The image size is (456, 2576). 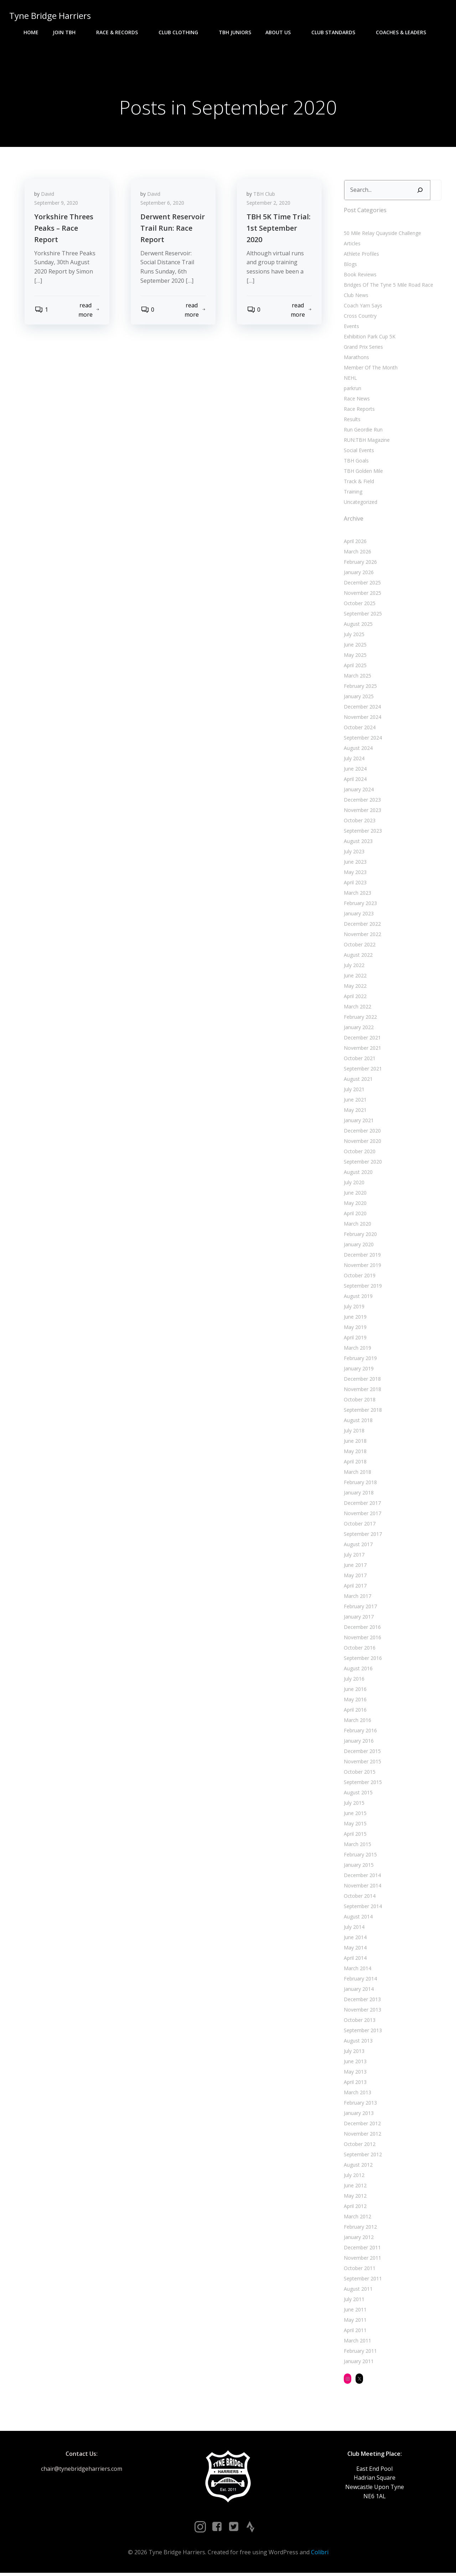 I want to click on September 2018, so click(x=362, y=1411).